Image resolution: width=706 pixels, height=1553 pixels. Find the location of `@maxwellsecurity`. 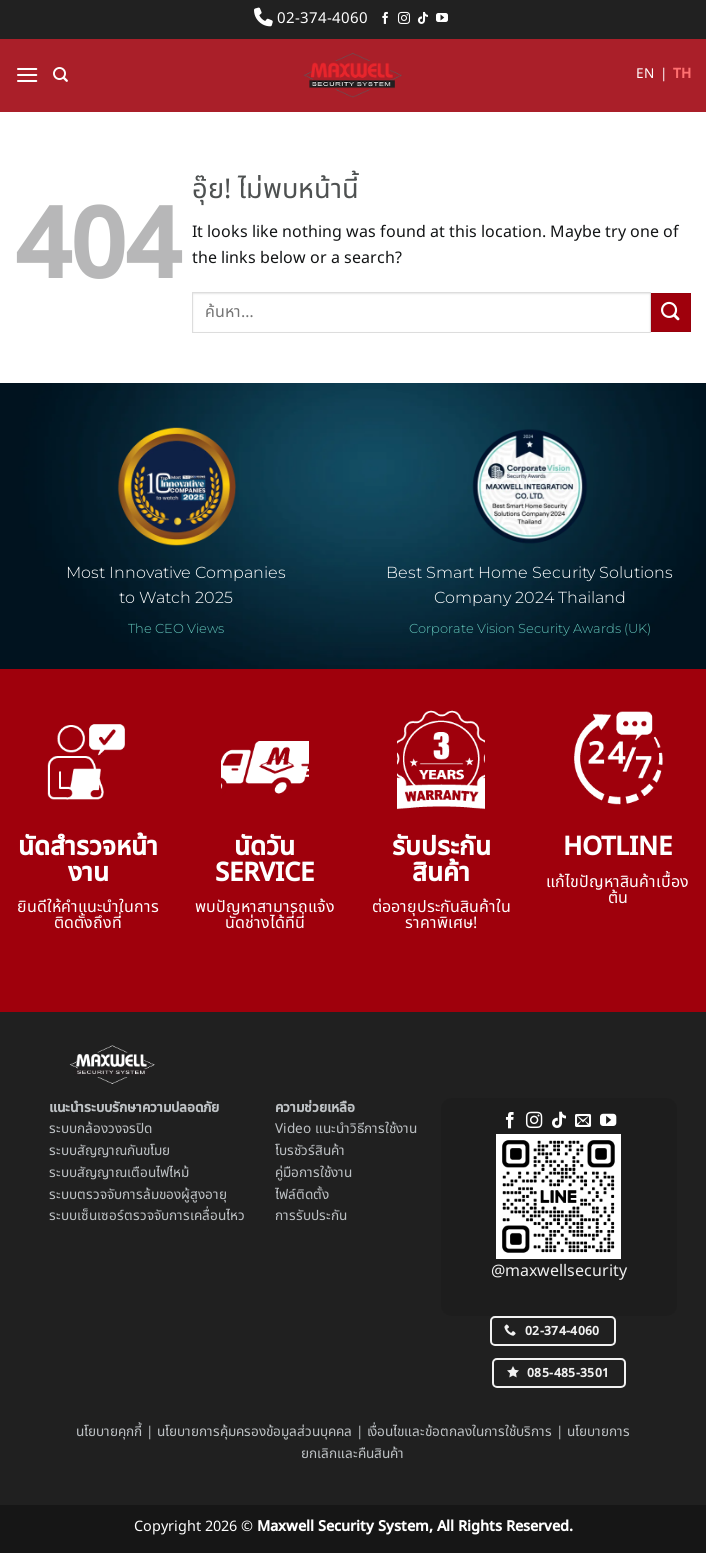

@maxwellsecurity is located at coordinates (559, 1271).